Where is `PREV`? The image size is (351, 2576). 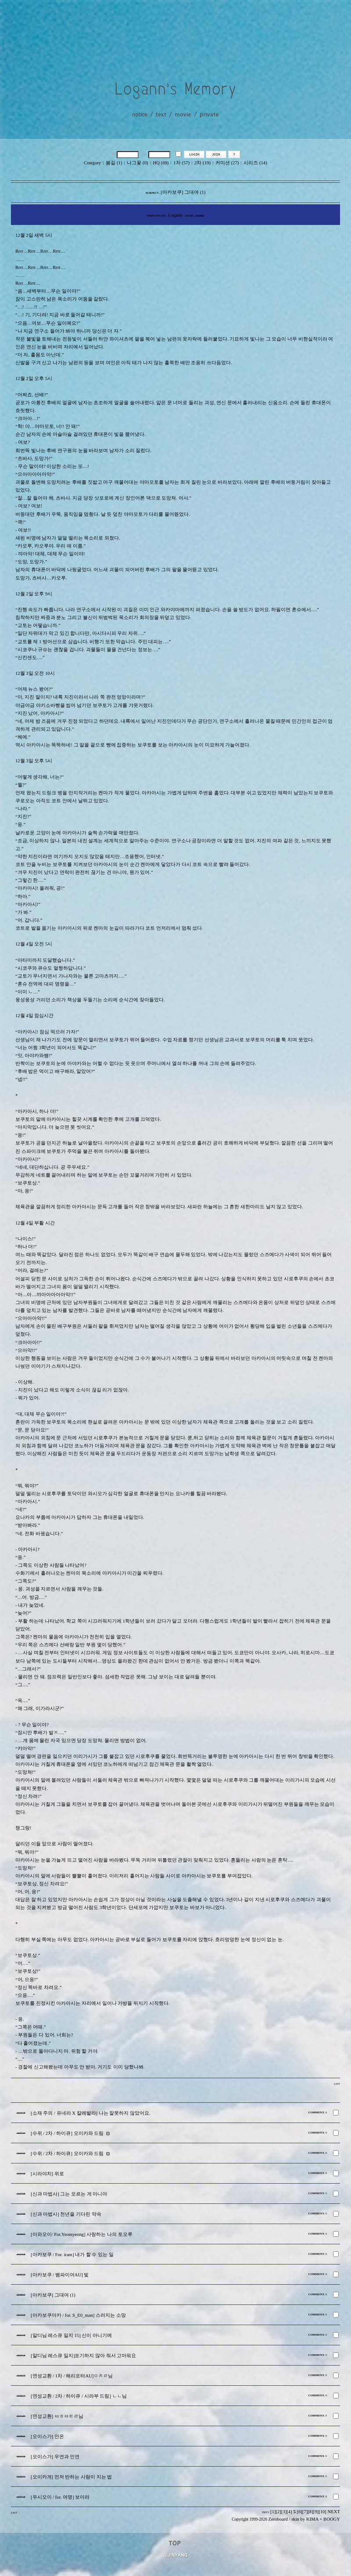 PREV is located at coordinates (265, 2512).